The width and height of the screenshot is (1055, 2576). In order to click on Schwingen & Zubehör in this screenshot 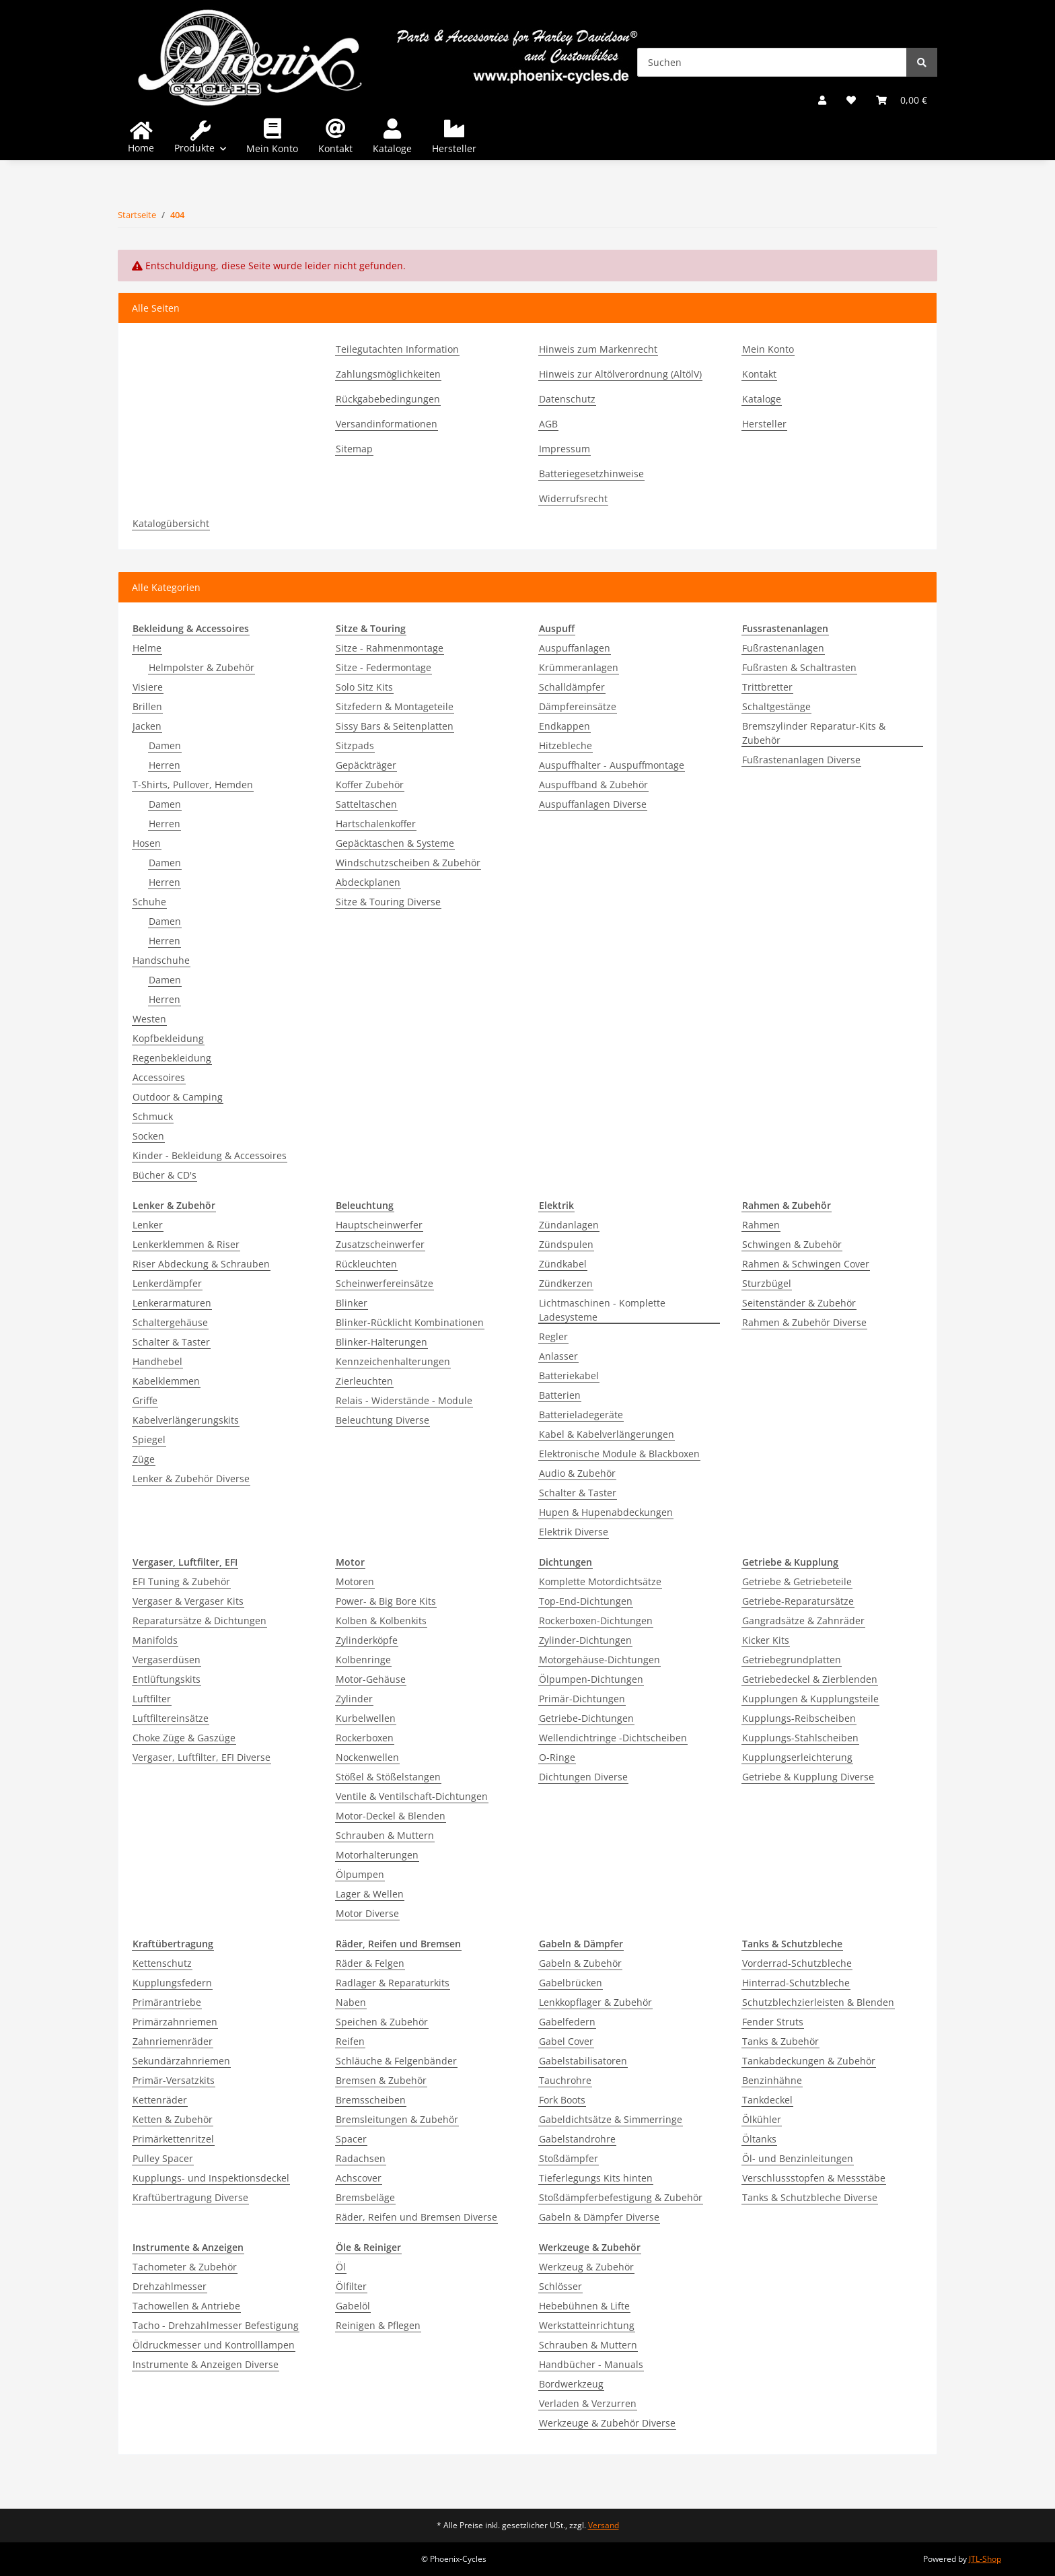, I will do `click(792, 1244)`.